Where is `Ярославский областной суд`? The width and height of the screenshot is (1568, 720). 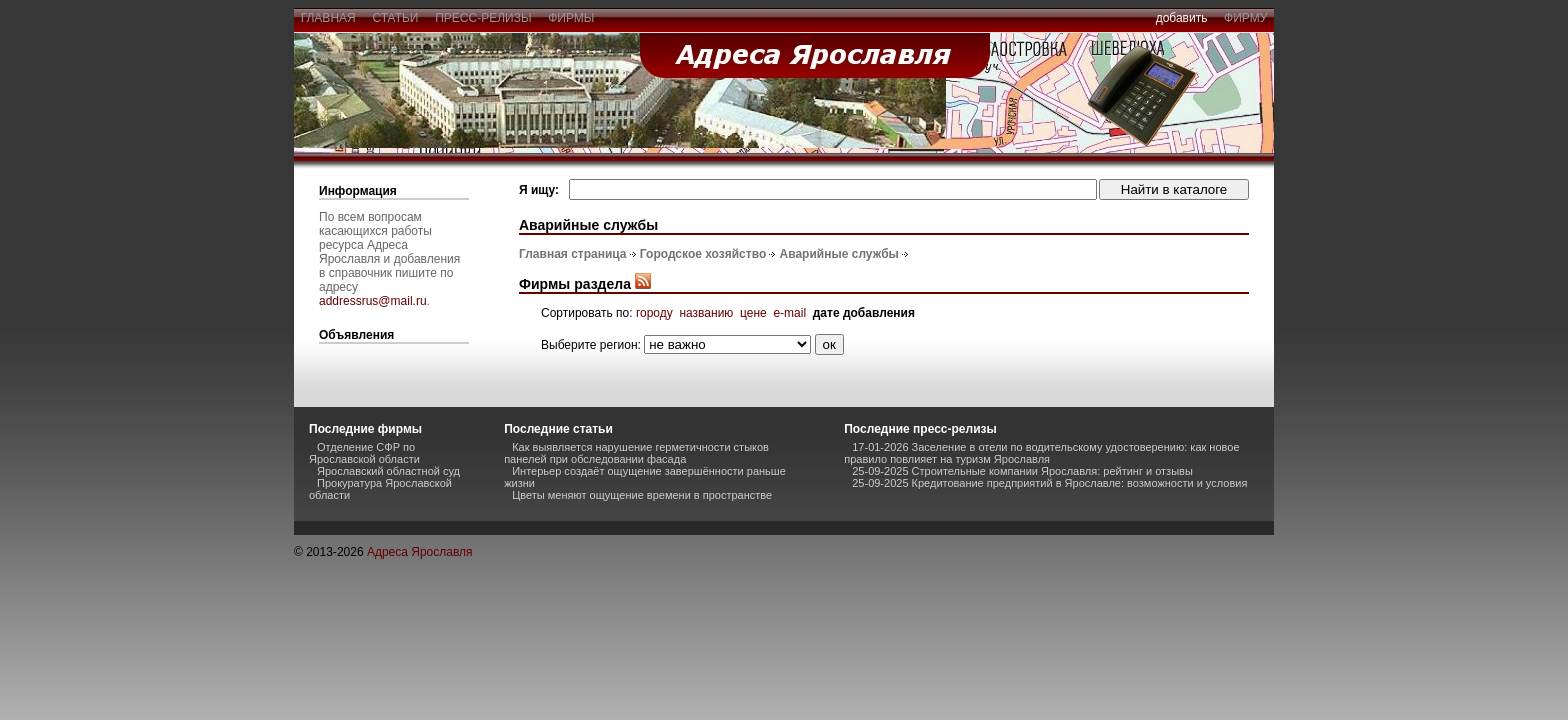
Ярославский областной суд is located at coordinates (388, 471).